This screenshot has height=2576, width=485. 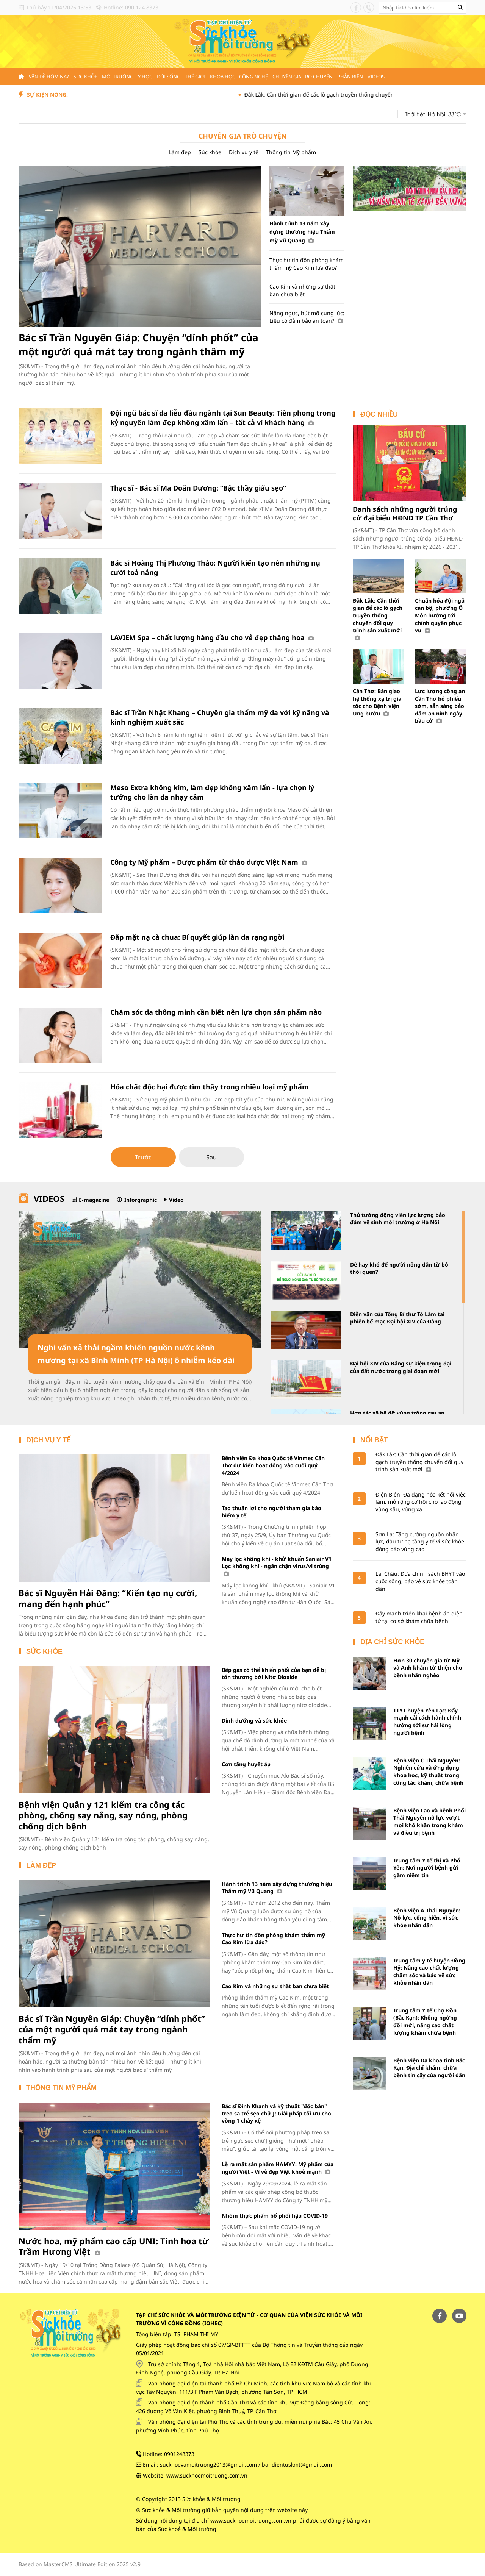 What do you see at coordinates (117, 76) in the screenshot?
I see `Môi trường` at bounding box center [117, 76].